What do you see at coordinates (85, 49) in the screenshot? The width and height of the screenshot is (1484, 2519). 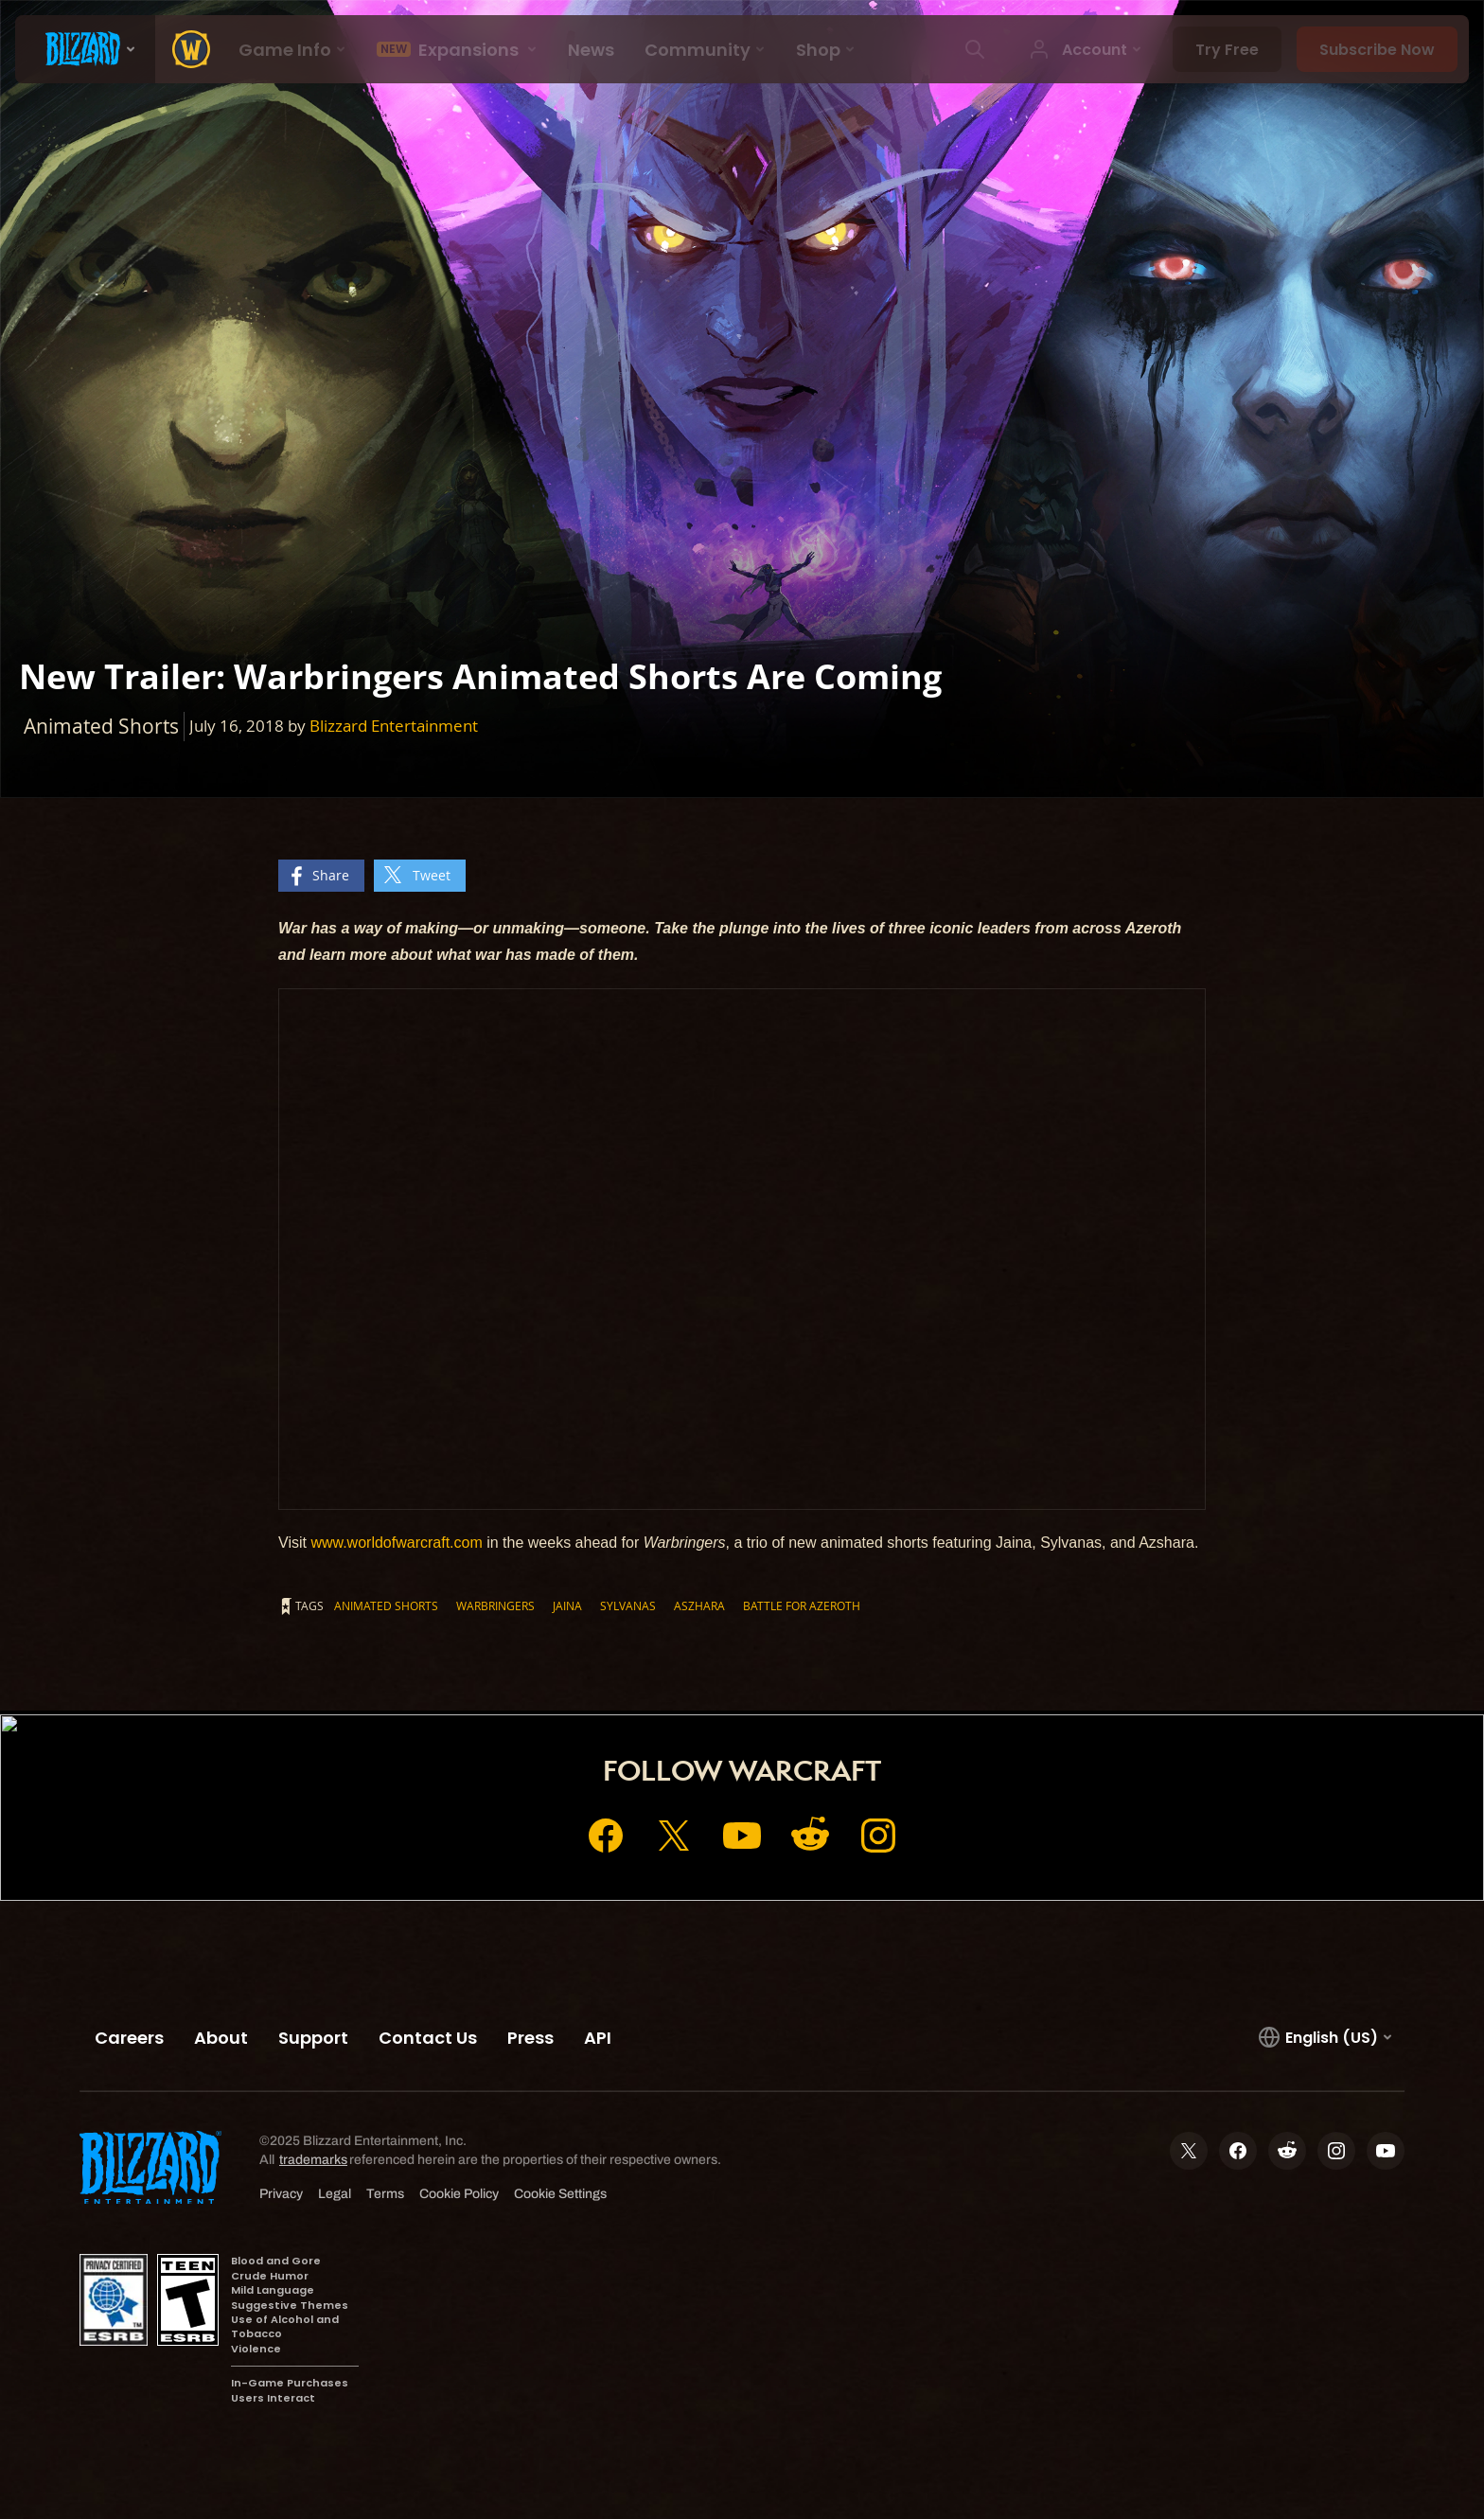 I see `[presentation]` at bounding box center [85, 49].